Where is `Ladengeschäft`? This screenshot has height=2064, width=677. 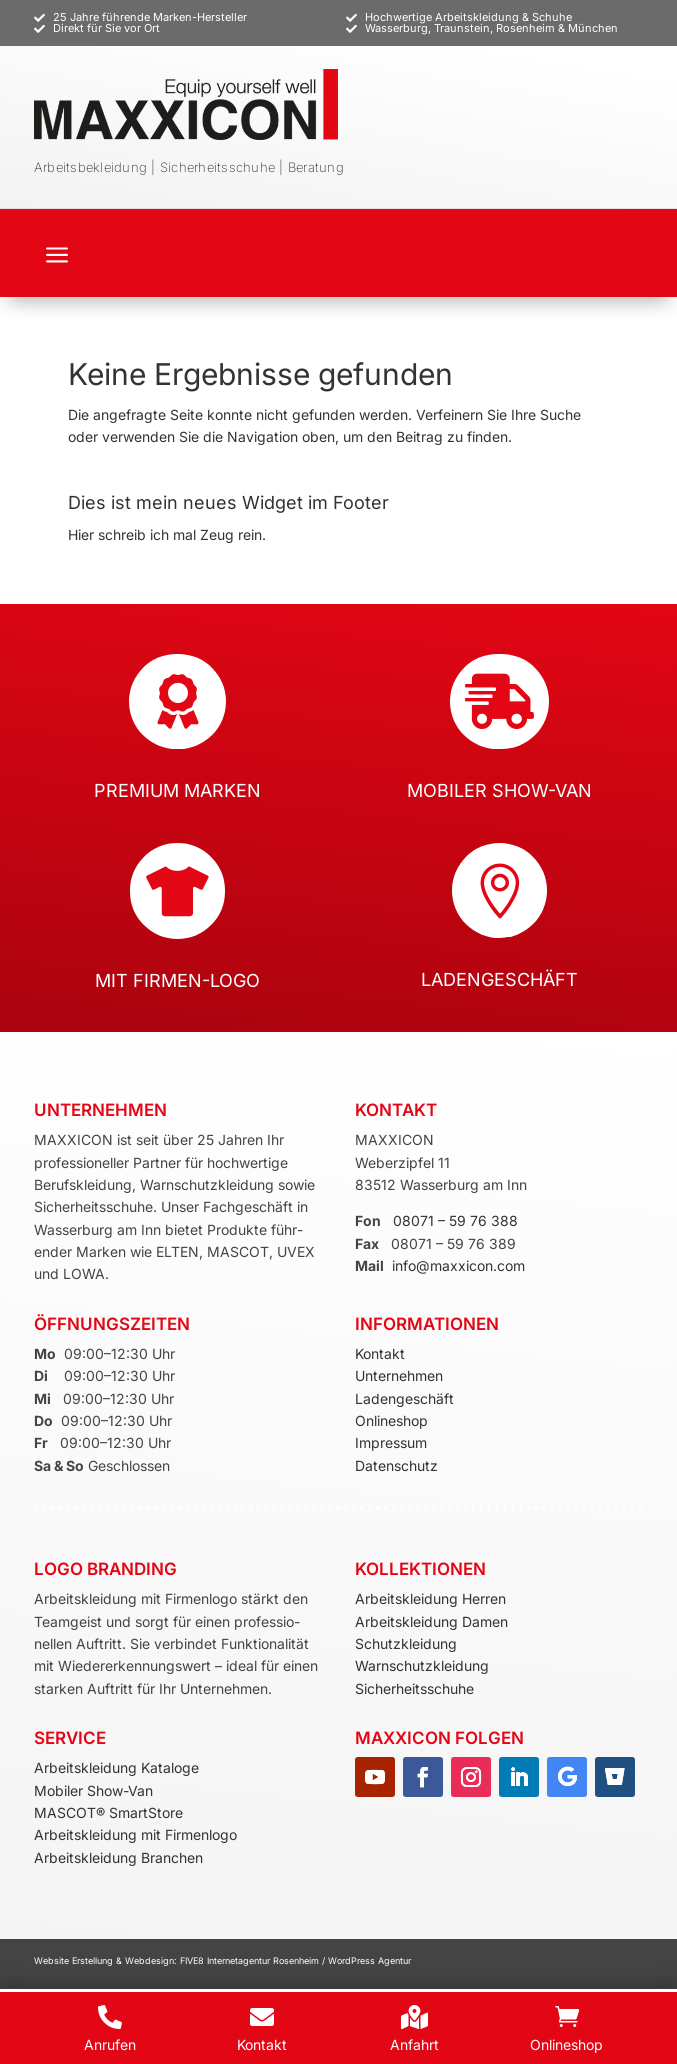 Ladengeschäft is located at coordinates (404, 1398).